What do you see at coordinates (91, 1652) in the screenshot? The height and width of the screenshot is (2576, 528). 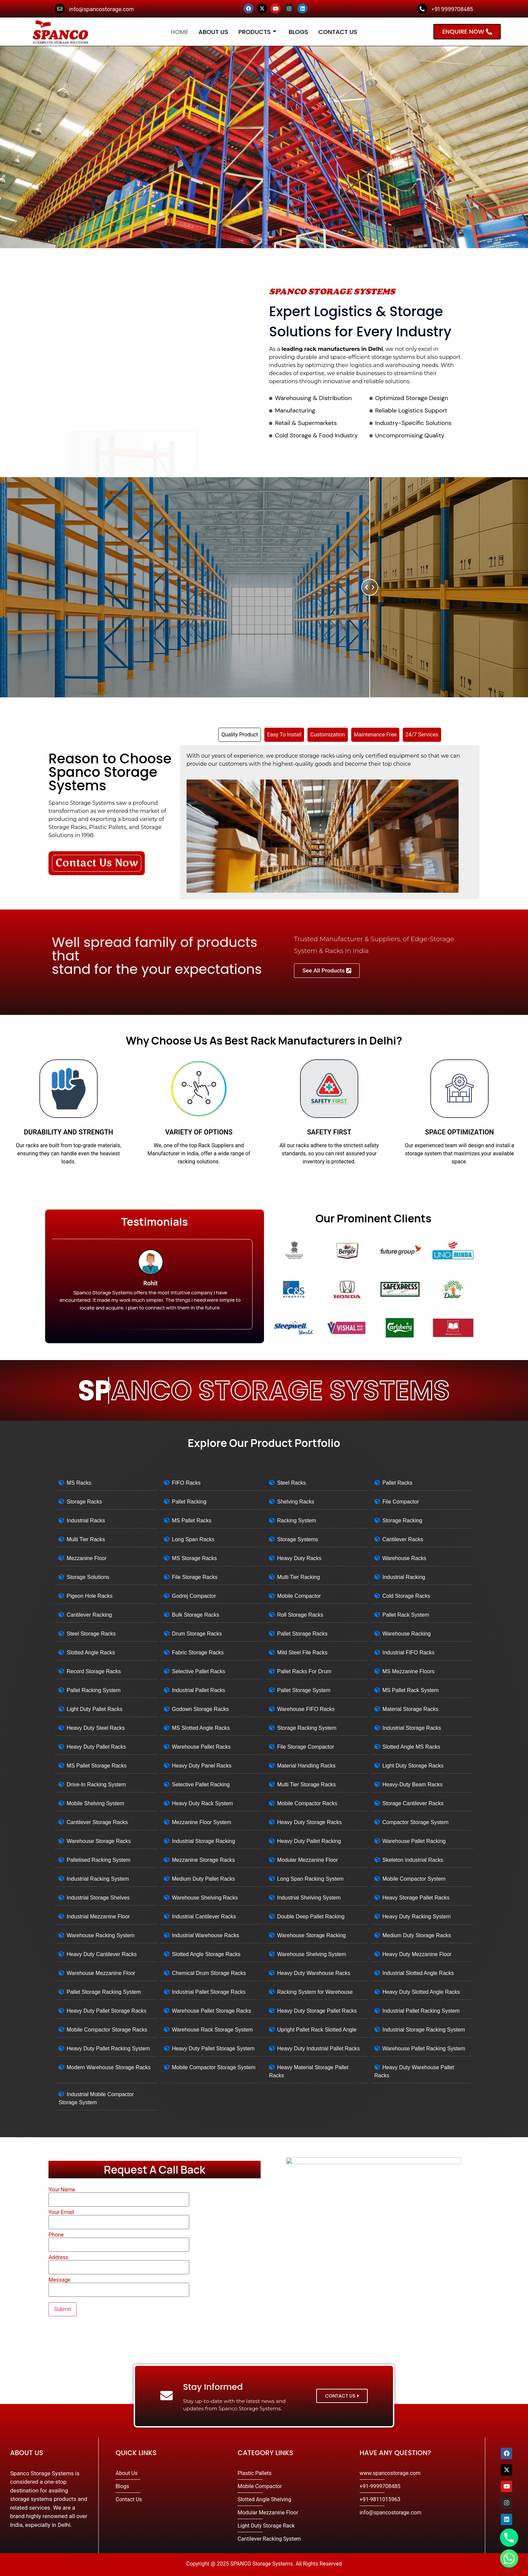 I see `Slotted Angle Racks` at bounding box center [91, 1652].